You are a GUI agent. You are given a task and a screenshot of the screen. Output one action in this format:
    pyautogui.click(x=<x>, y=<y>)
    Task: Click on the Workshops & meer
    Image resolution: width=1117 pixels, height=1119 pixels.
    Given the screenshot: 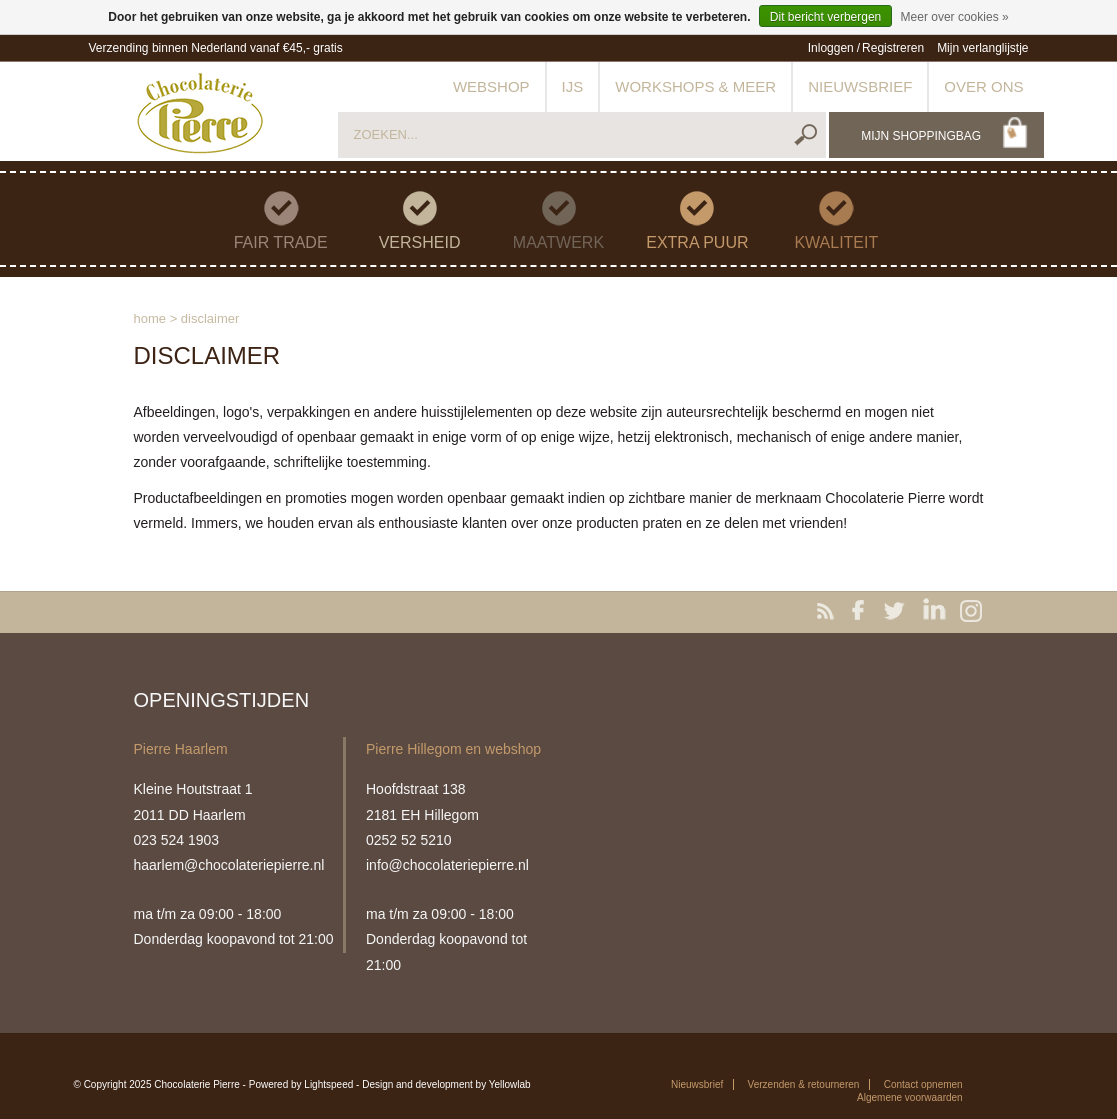 What is the action you would take?
    pyautogui.click(x=695, y=86)
    